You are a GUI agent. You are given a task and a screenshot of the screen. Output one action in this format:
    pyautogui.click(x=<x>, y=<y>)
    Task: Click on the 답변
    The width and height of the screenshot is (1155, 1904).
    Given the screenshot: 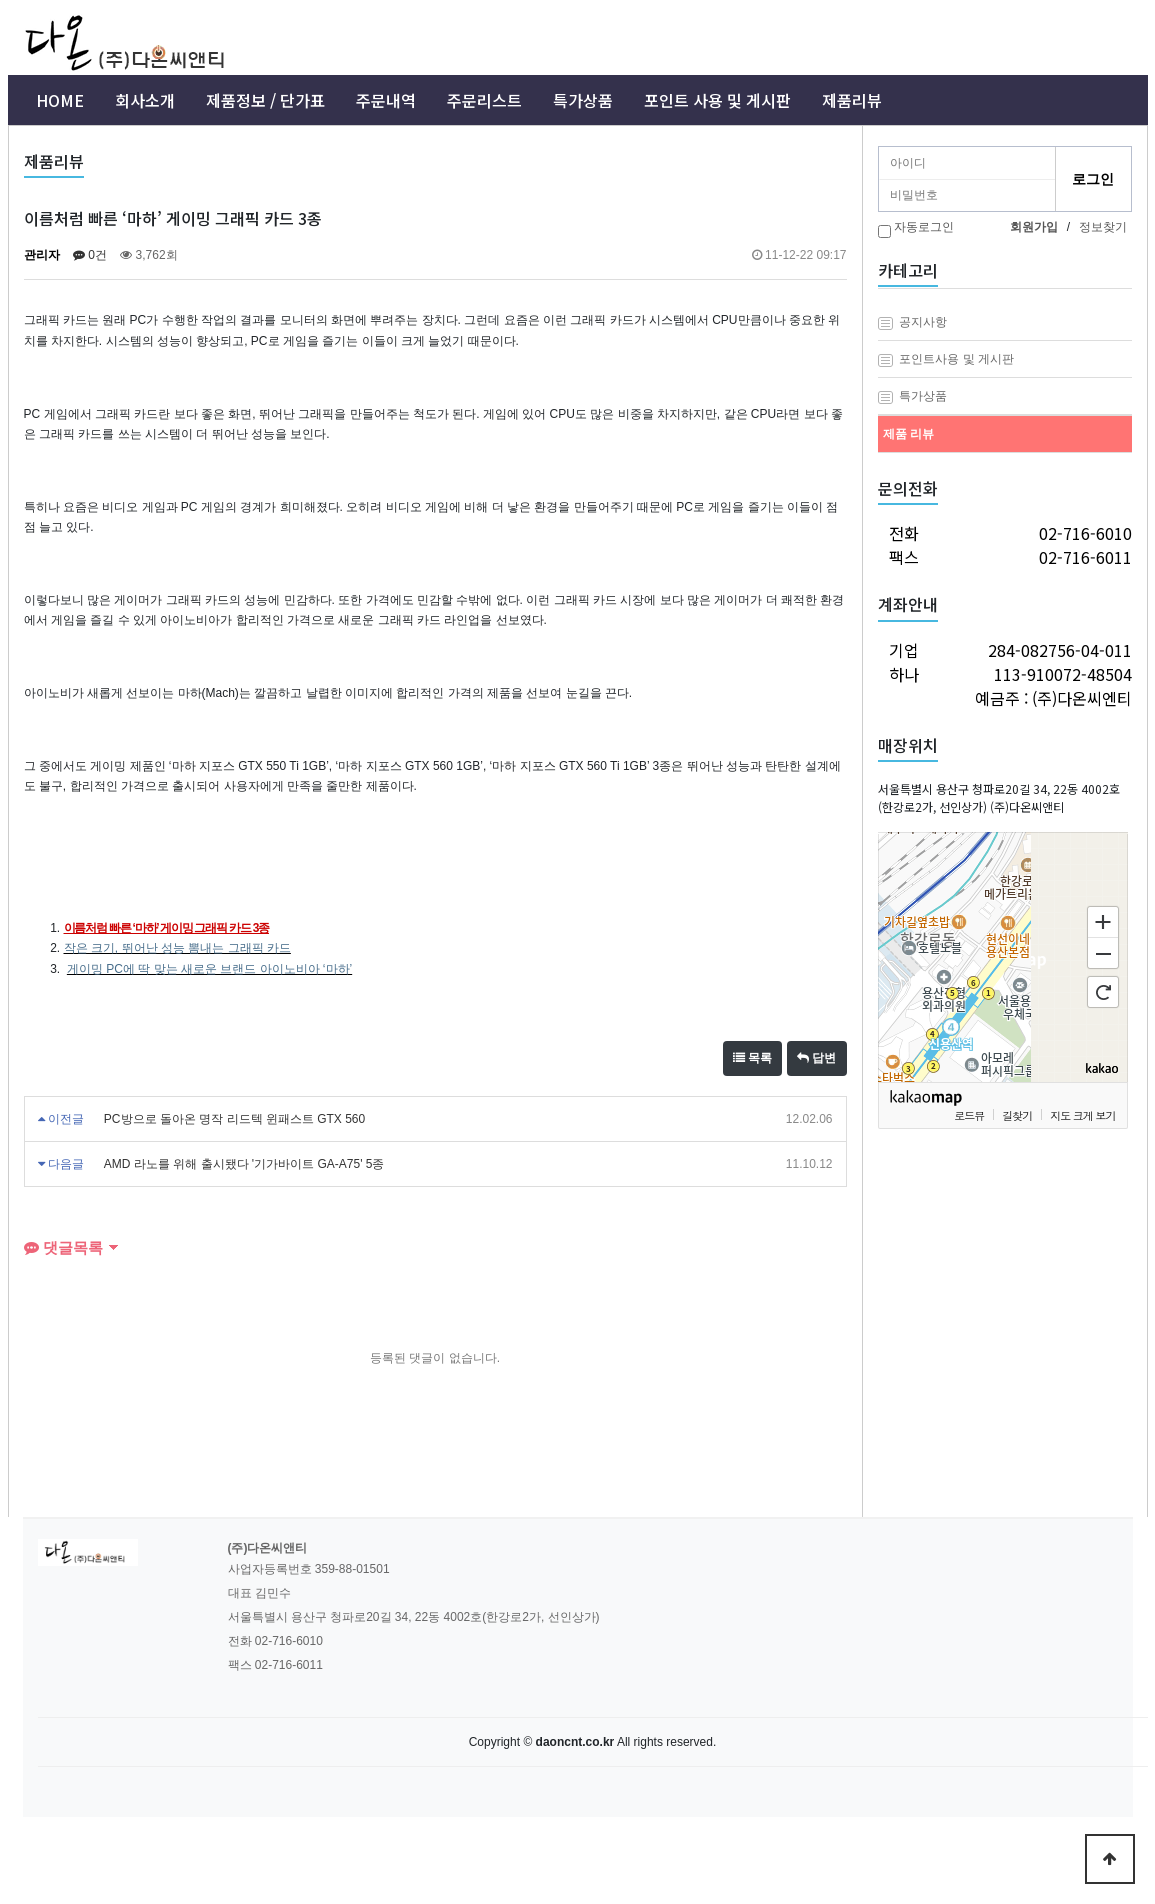 What is the action you would take?
    pyautogui.click(x=816, y=1058)
    